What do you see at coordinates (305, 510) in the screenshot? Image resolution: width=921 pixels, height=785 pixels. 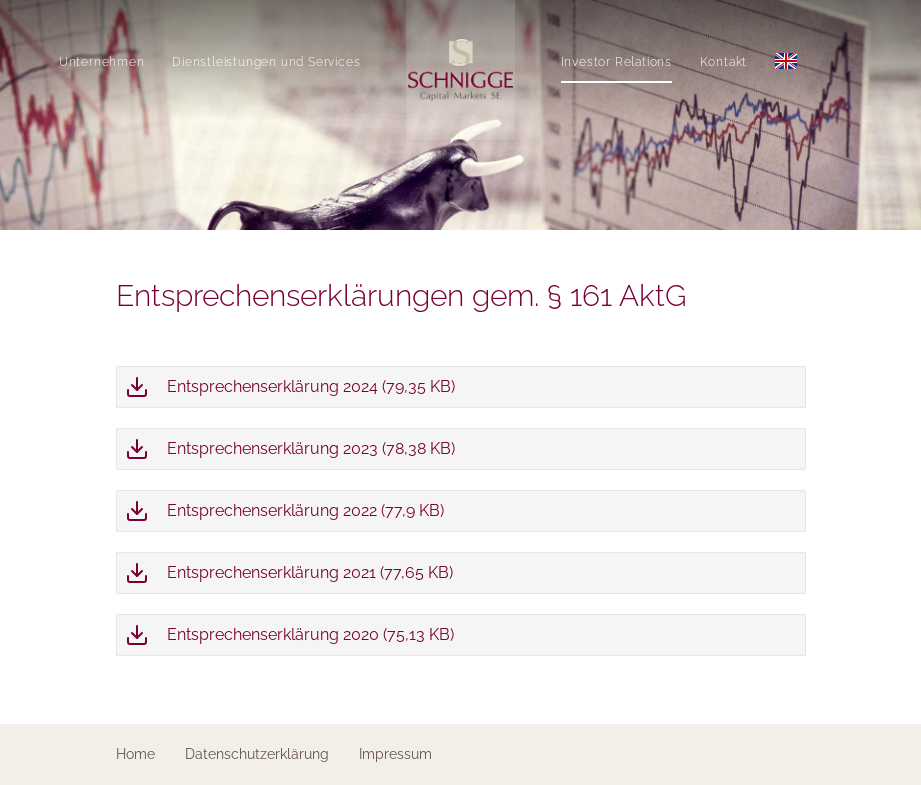 I see `Entsprechenserklärung 2022 (77,9 KB)` at bounding box center [305, 510].